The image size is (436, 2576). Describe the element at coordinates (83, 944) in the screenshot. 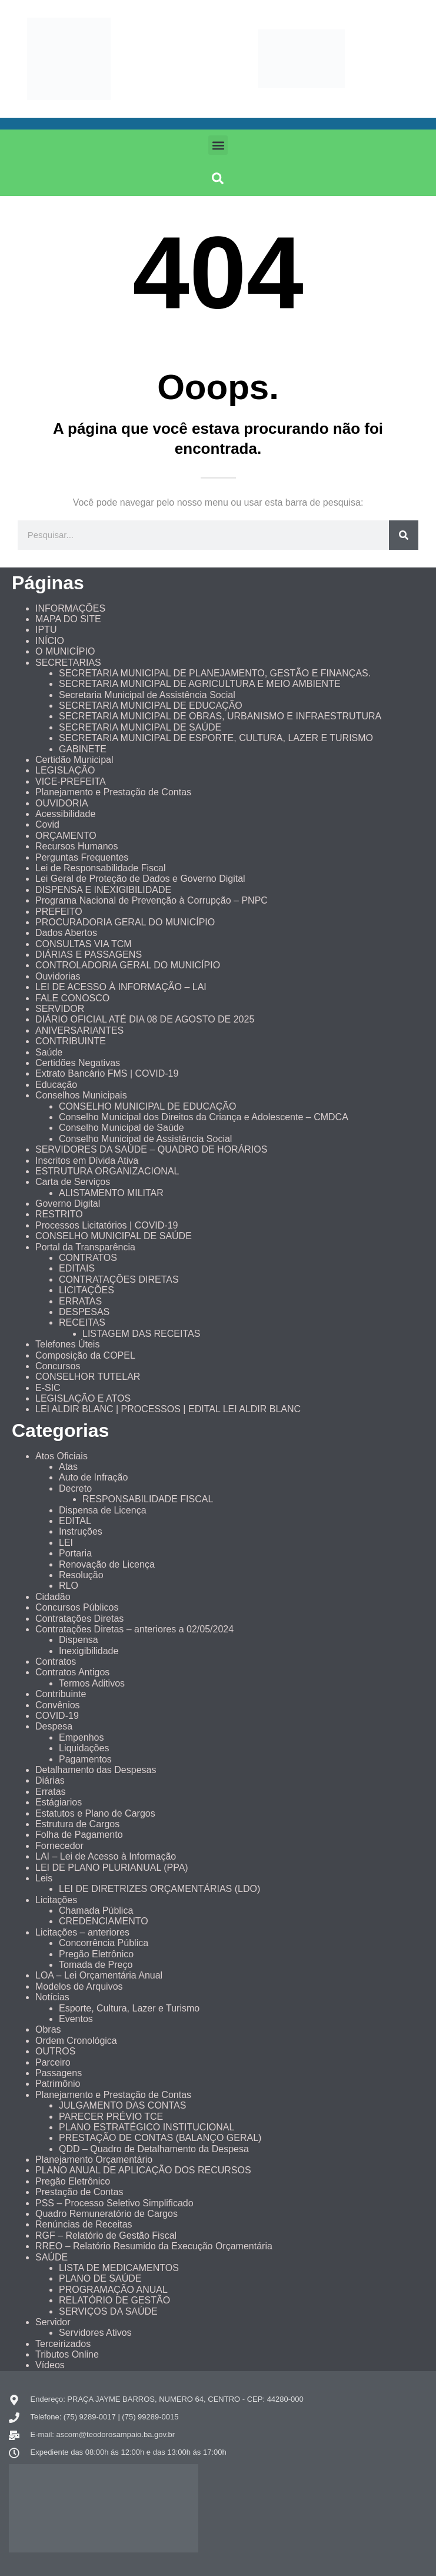

I see `CONSULTAS VIA TCM` at that location.